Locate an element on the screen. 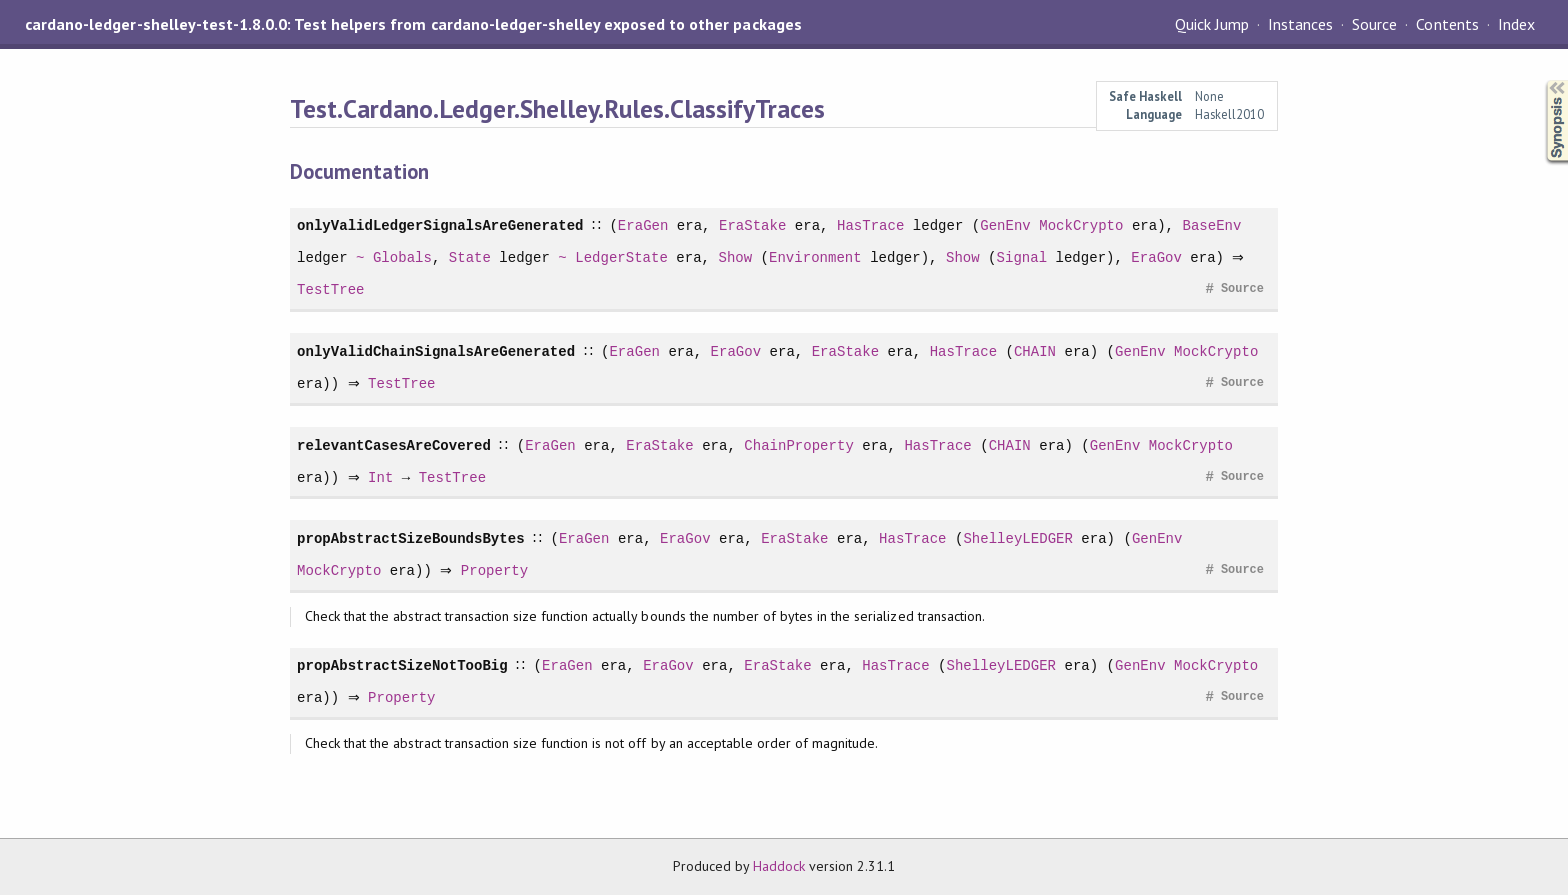 The image size is (1568, 895). propAbstractSizeNotTooBig is located at coordinates (402, 665).